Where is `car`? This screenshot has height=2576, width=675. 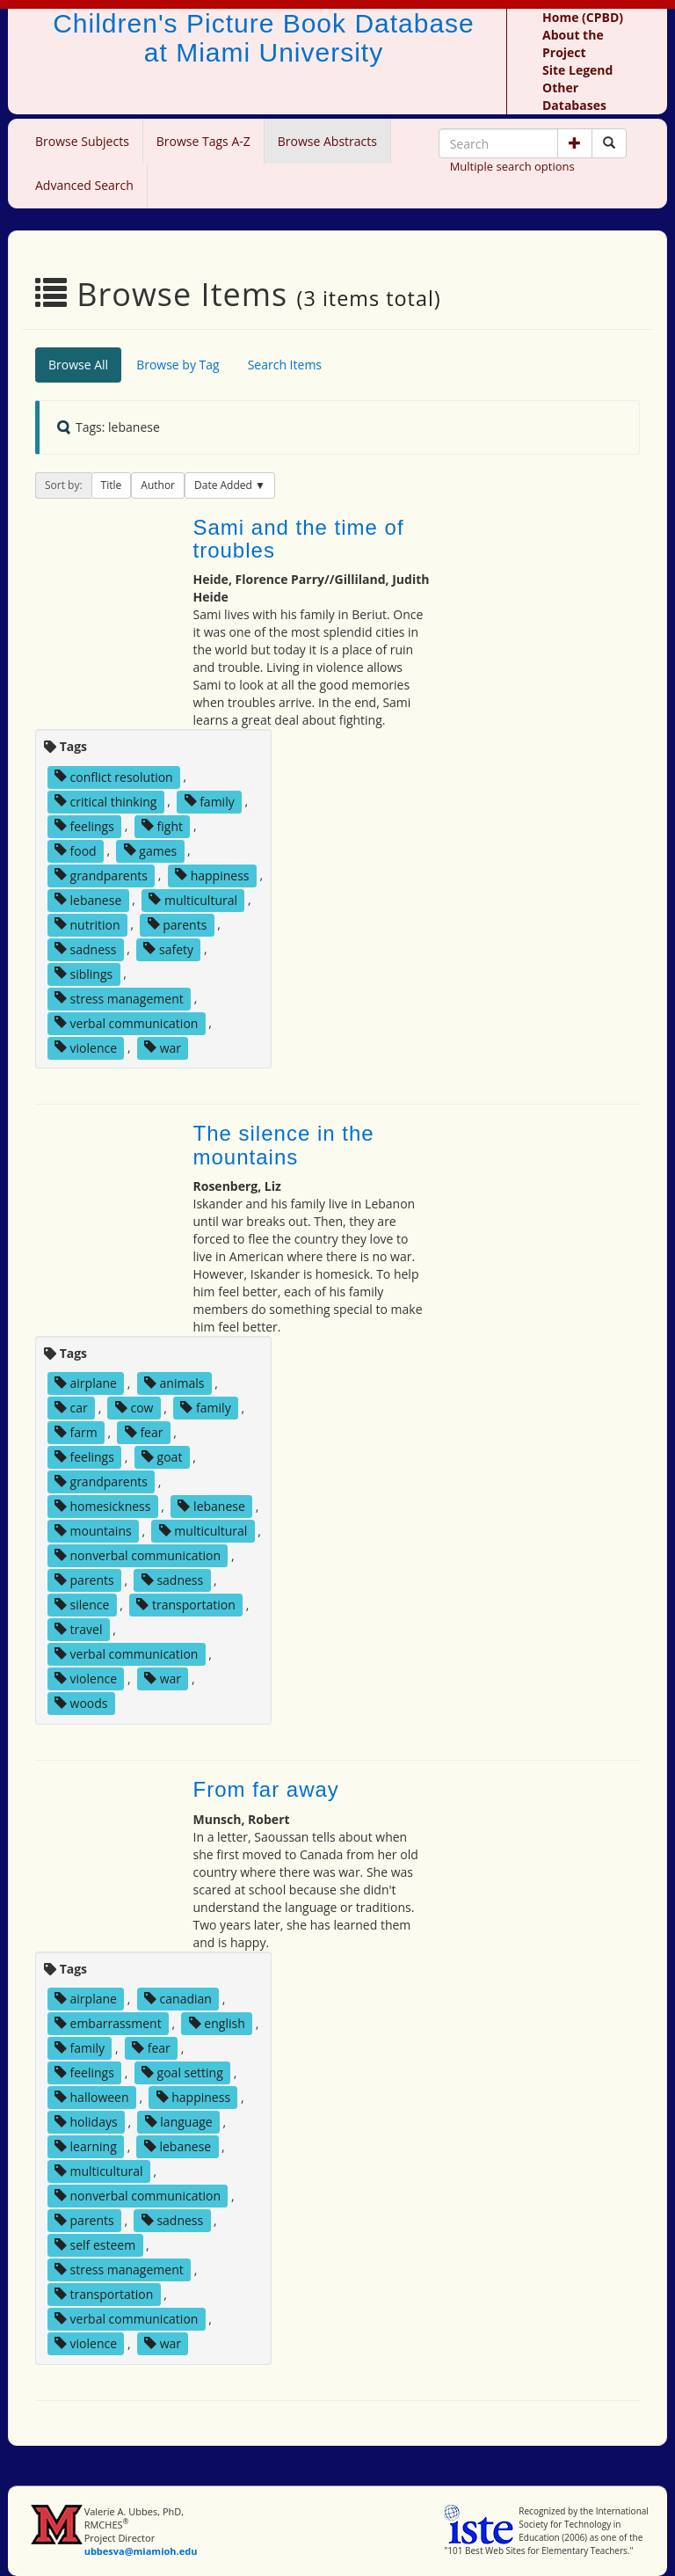 car is located at coordinates (71, 1407).